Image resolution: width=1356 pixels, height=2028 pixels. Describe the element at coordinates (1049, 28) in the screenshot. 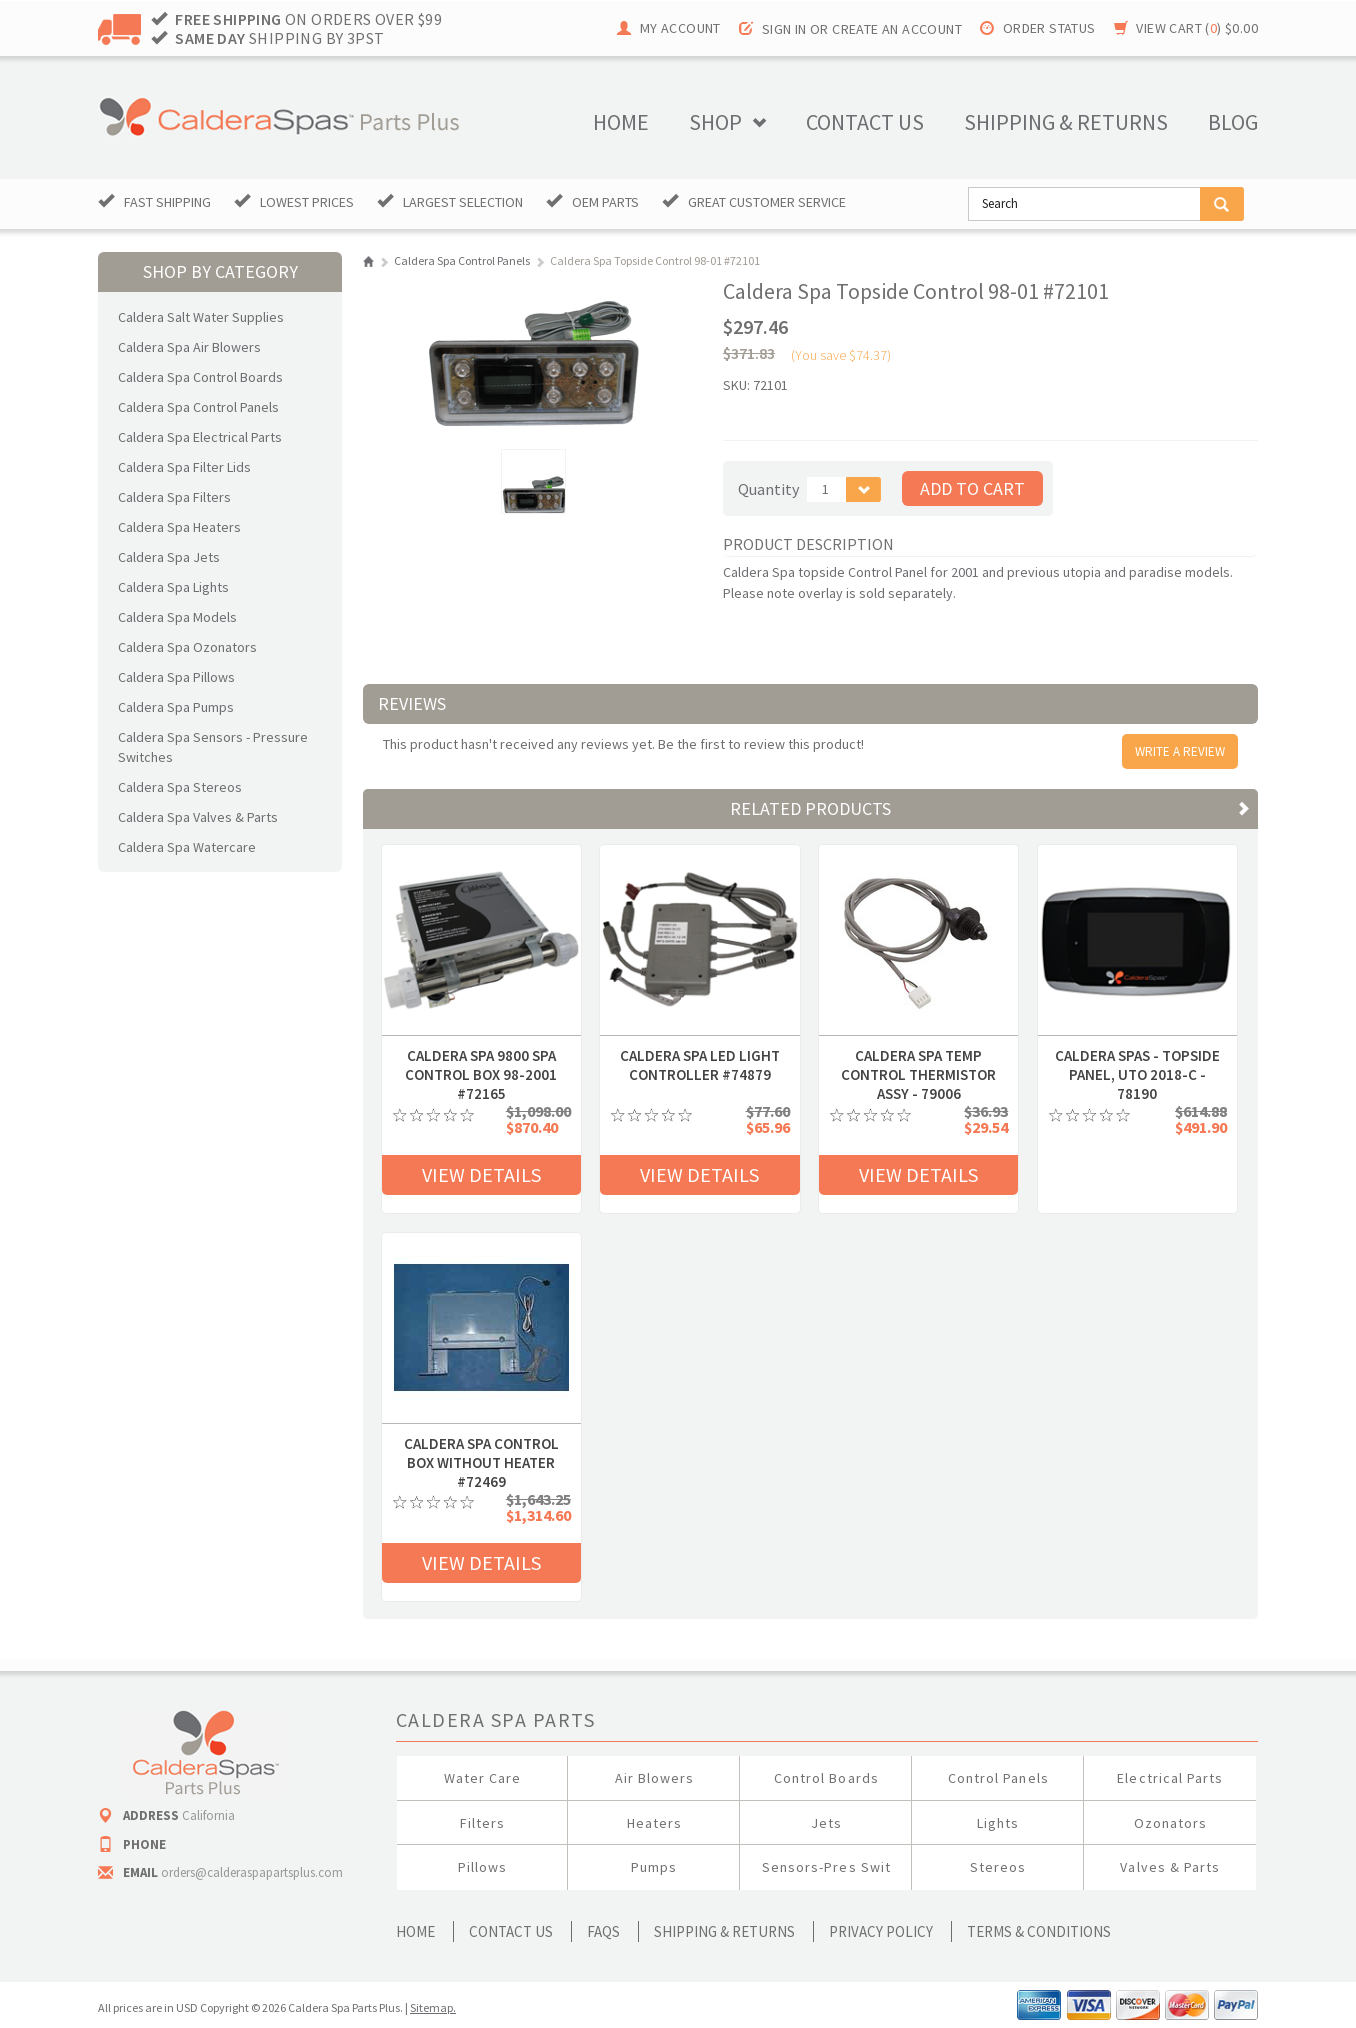

I see `Order Status` at that location.